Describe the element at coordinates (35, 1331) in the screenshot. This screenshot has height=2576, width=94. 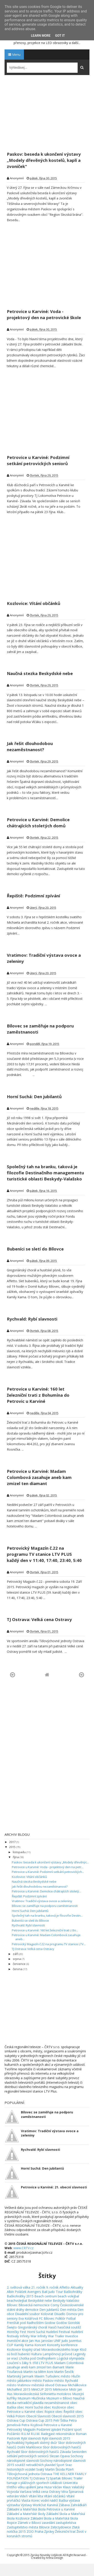
I see `Rychvald: Rybí slavnosti` at that location.